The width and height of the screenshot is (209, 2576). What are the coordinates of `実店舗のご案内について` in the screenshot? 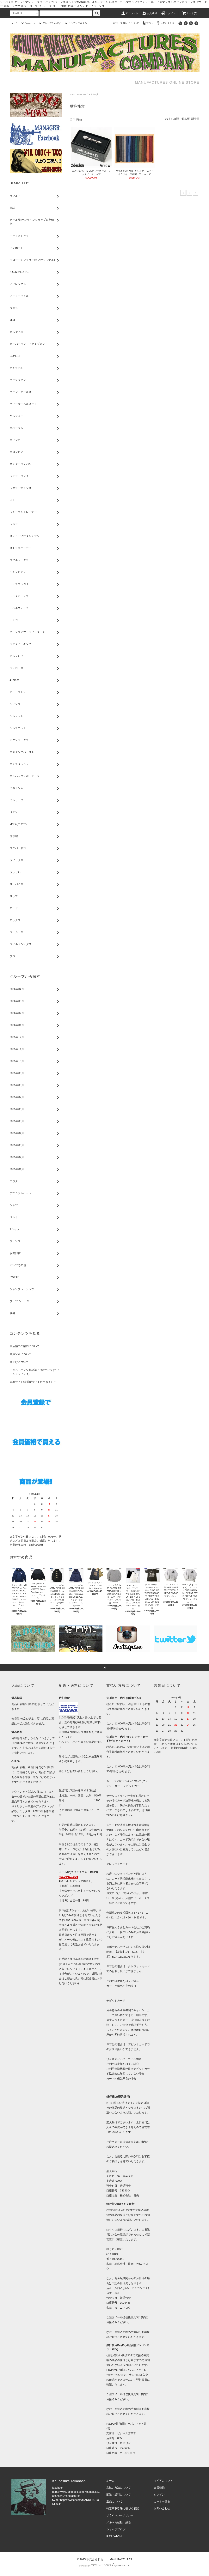 It's located at (25, 1346).